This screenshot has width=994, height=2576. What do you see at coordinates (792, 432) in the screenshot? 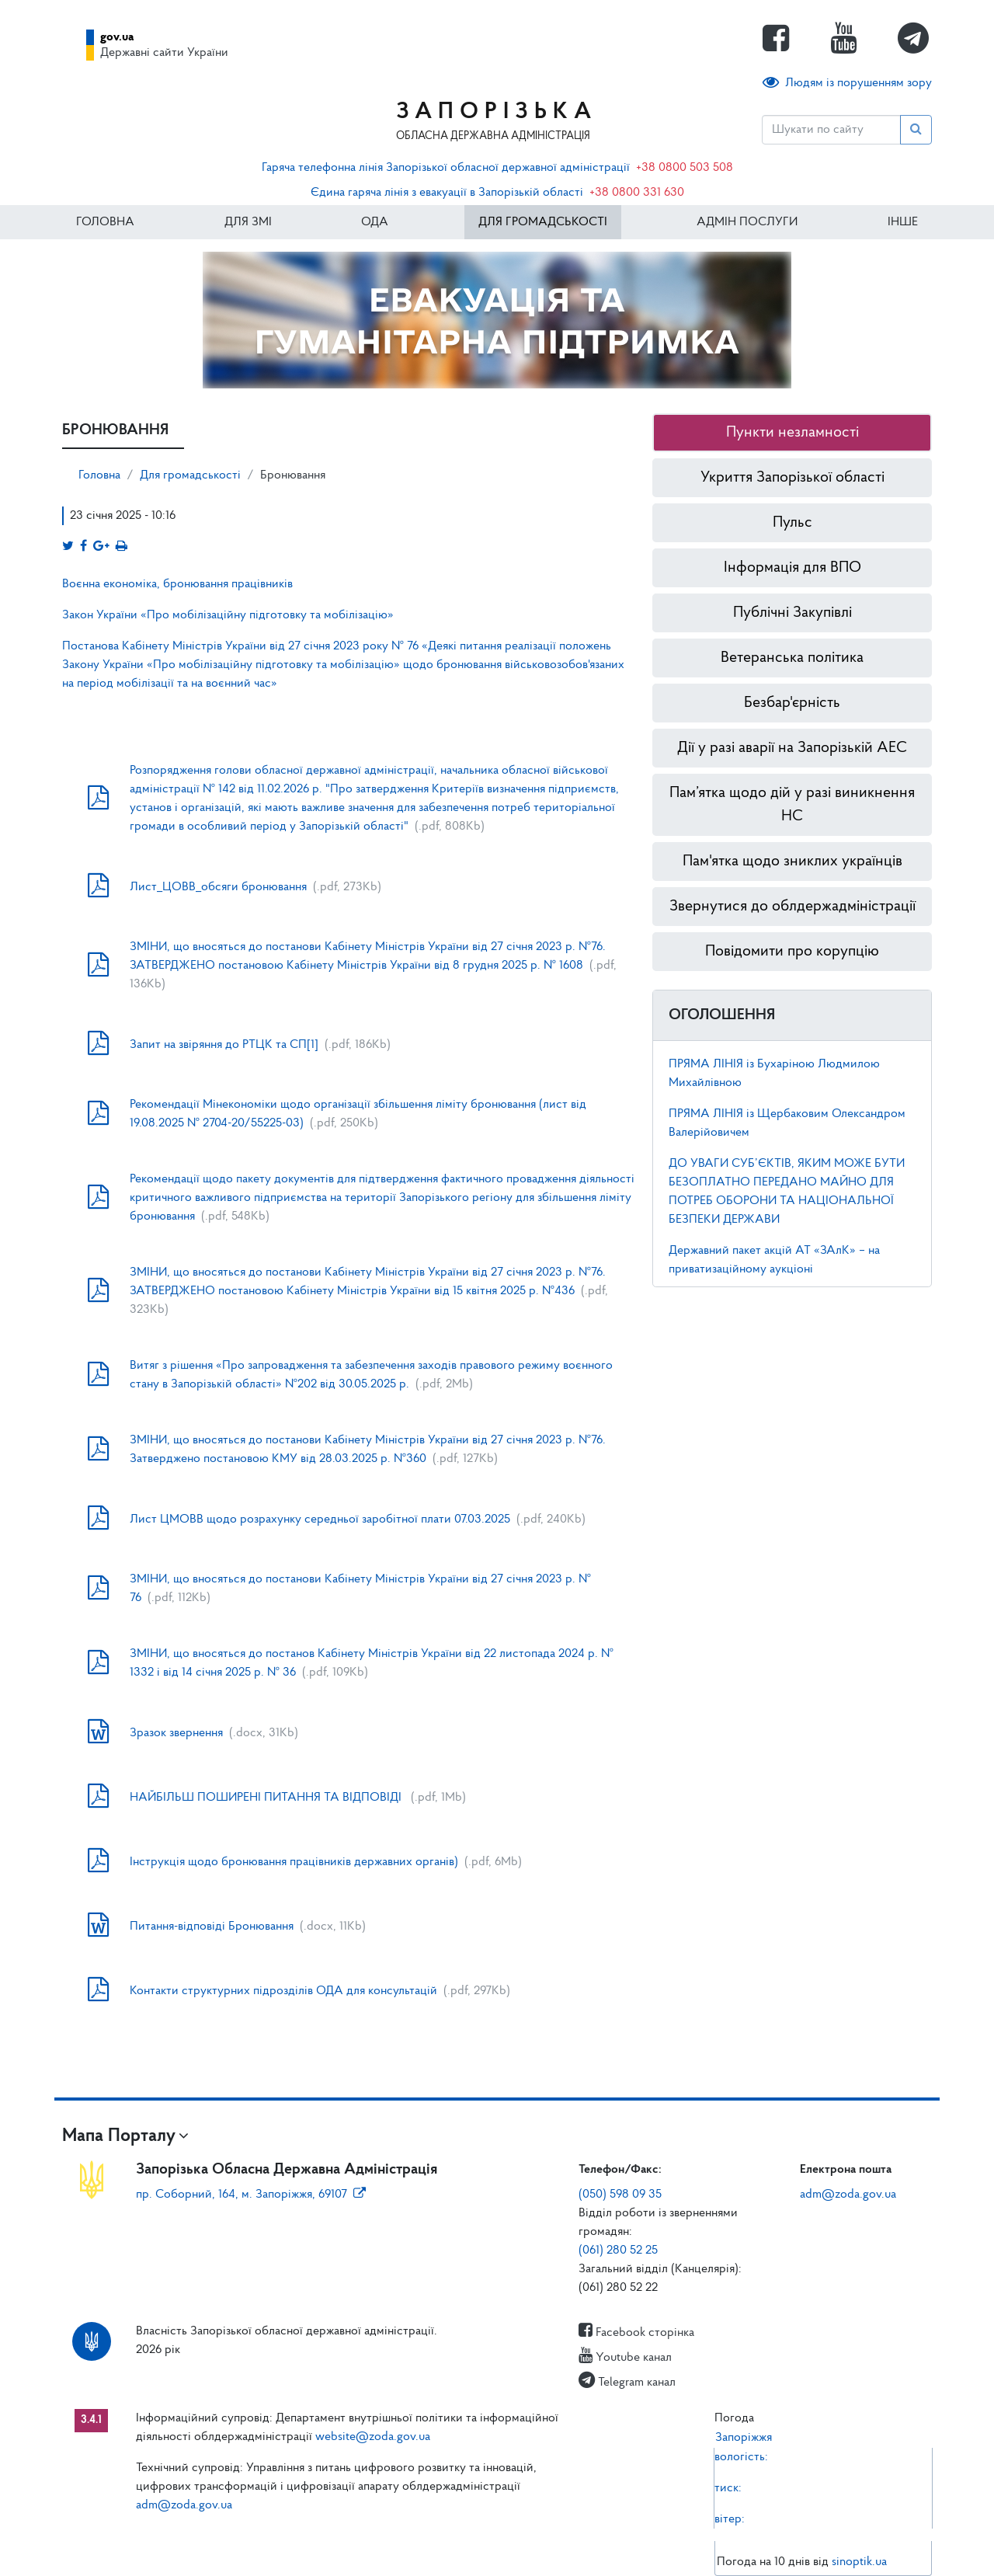
I see `Пункти незламності` at bounding box center [792, 432].